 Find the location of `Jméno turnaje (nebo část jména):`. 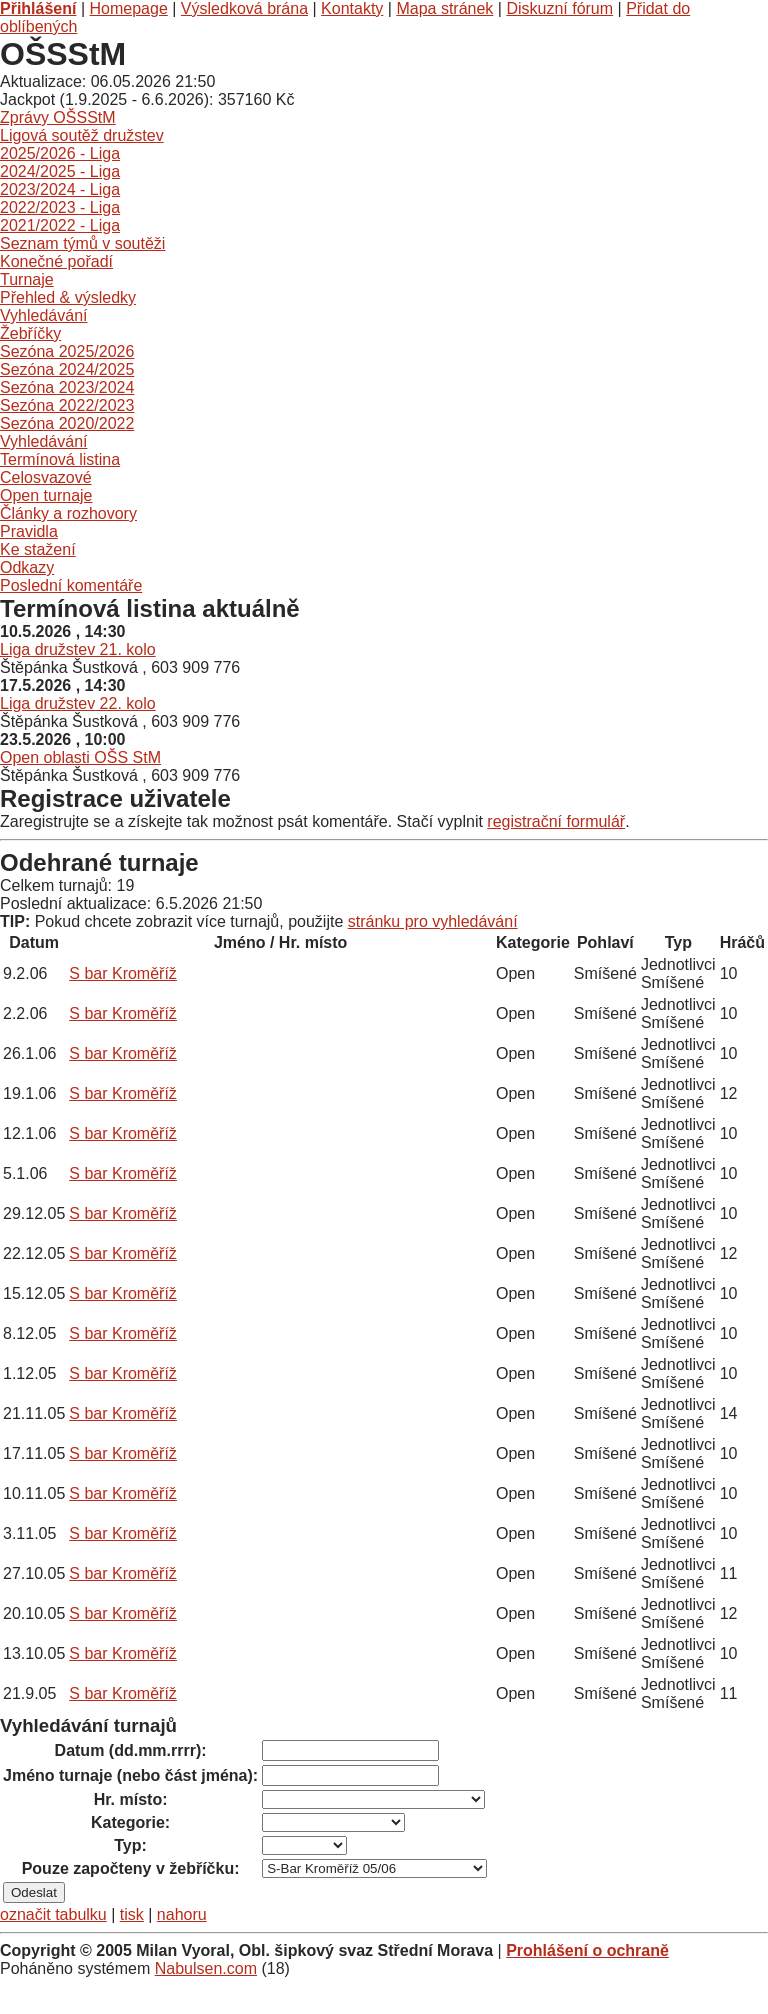

Jméno turnaje (nebo část jména): is located at coordinates (130, 1775).